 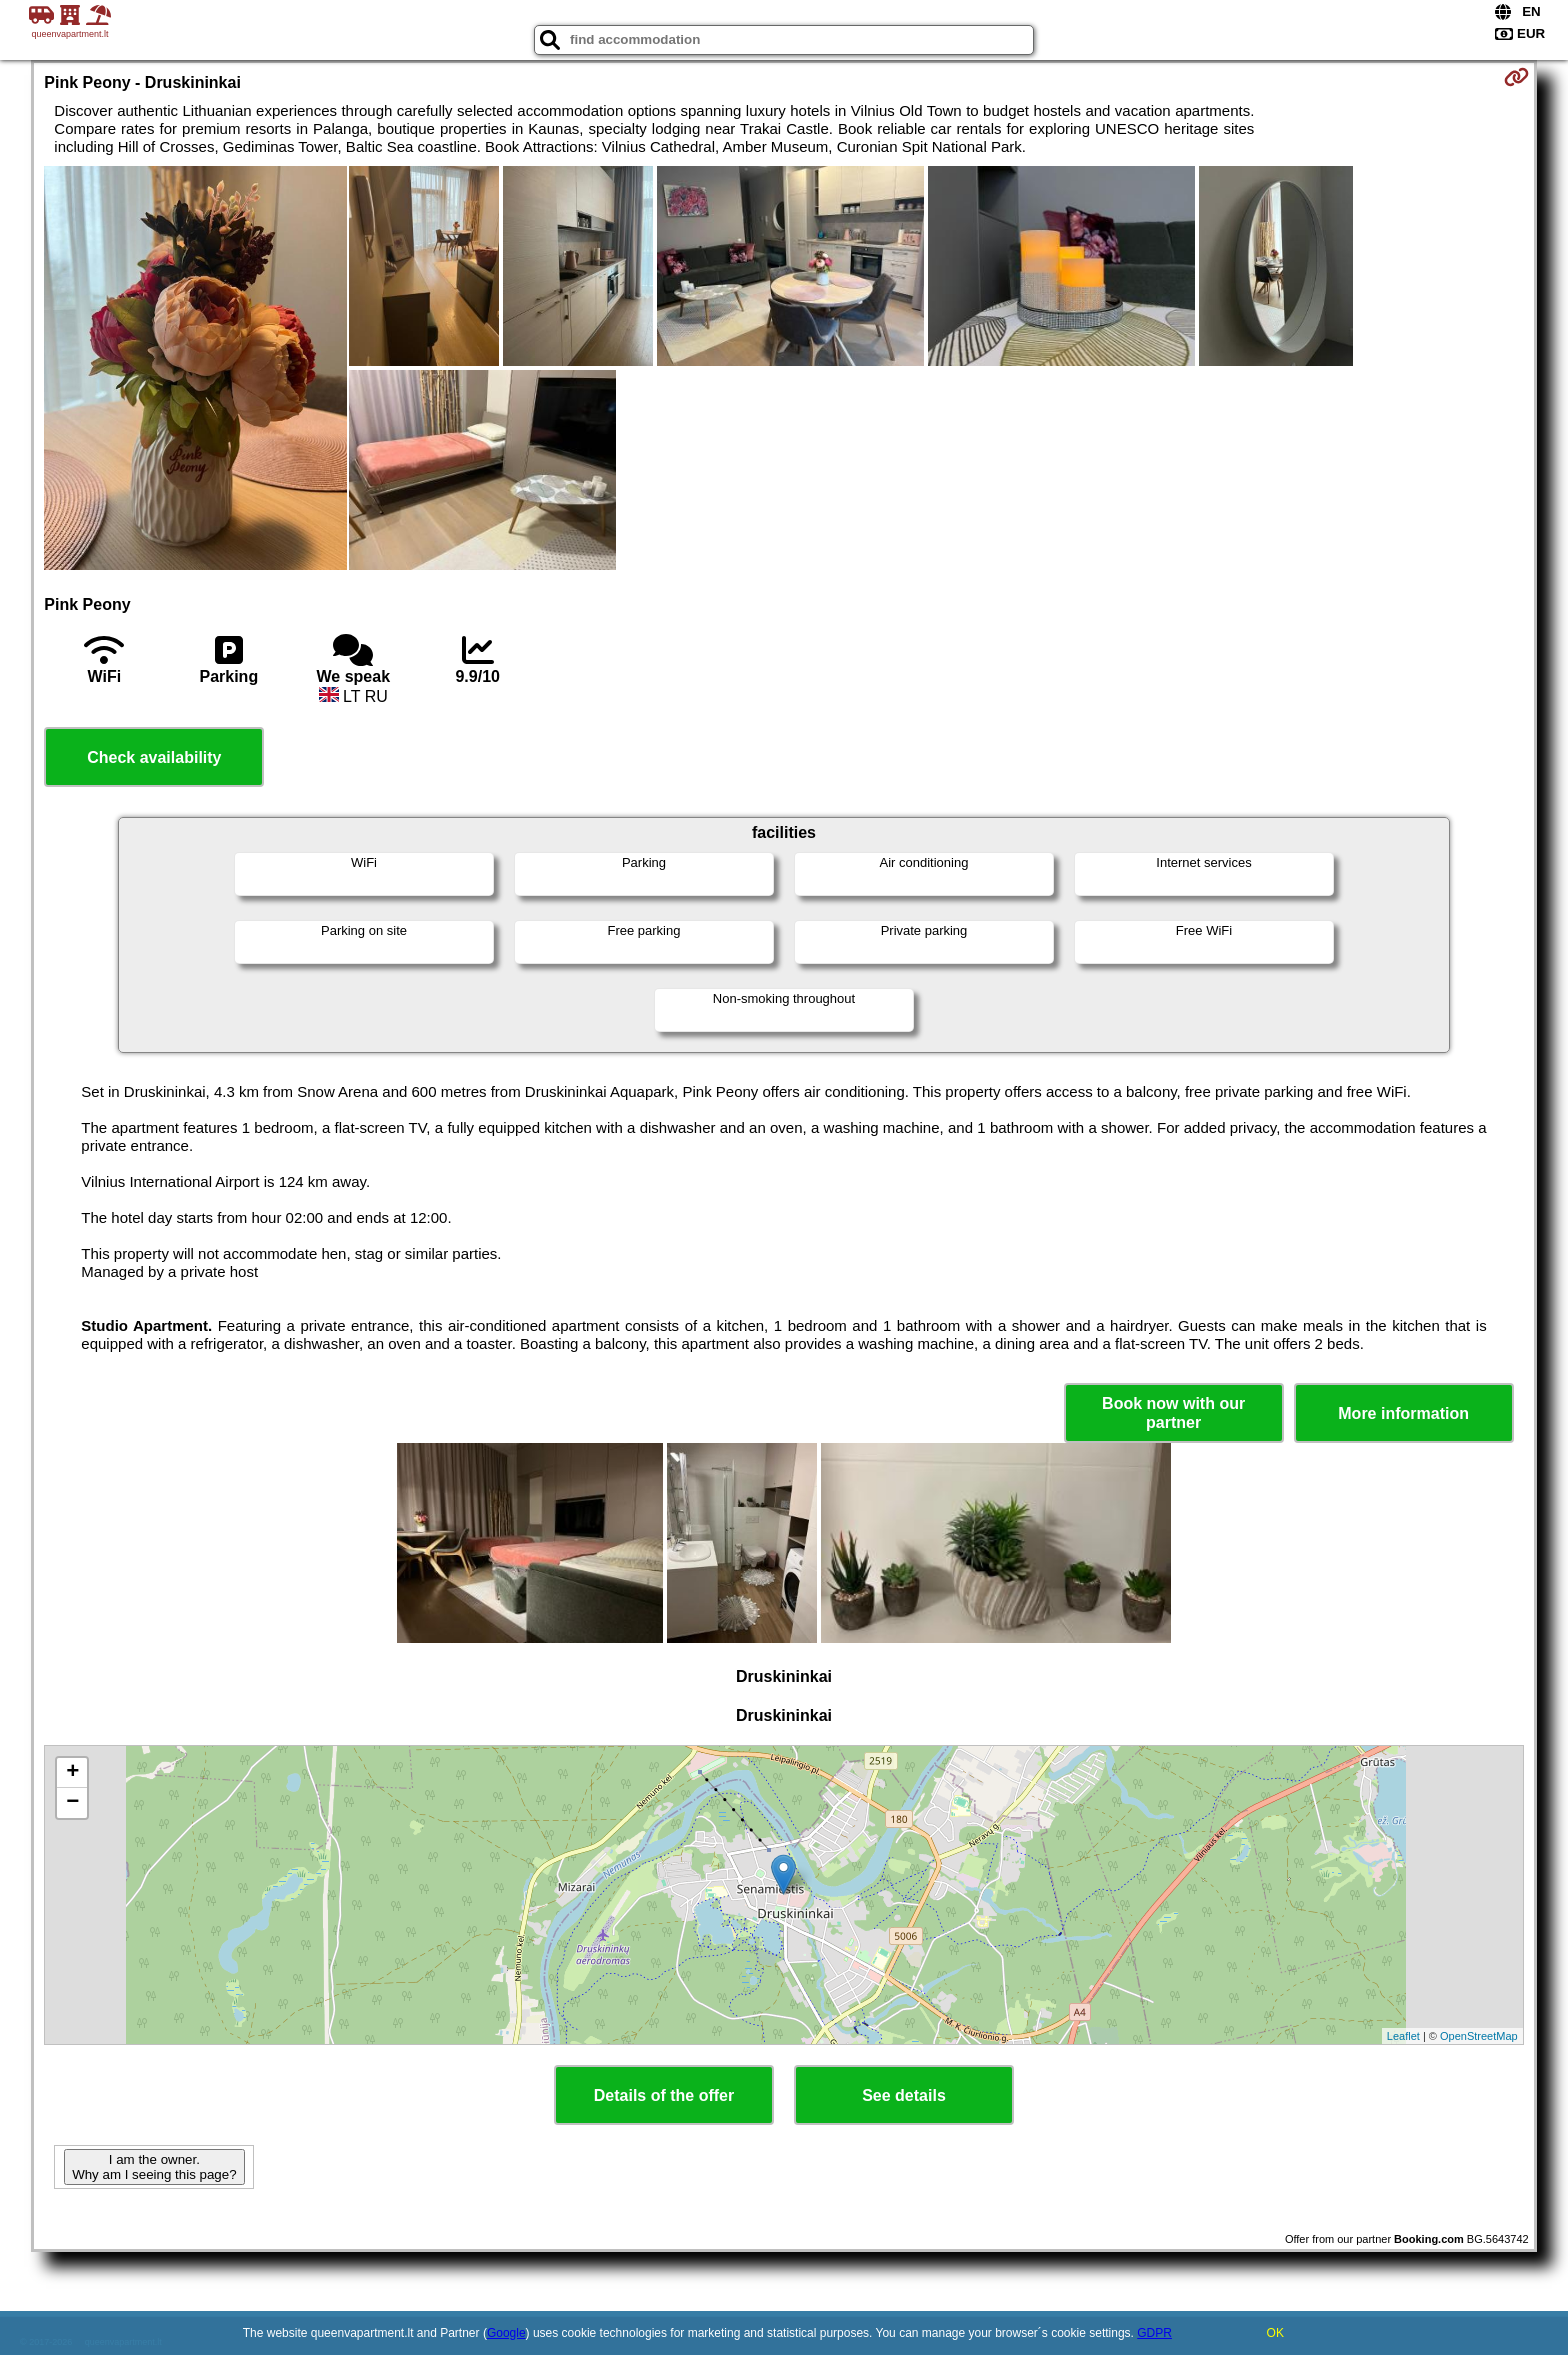 I want to click on + [button], so click(x=72, y=1773).